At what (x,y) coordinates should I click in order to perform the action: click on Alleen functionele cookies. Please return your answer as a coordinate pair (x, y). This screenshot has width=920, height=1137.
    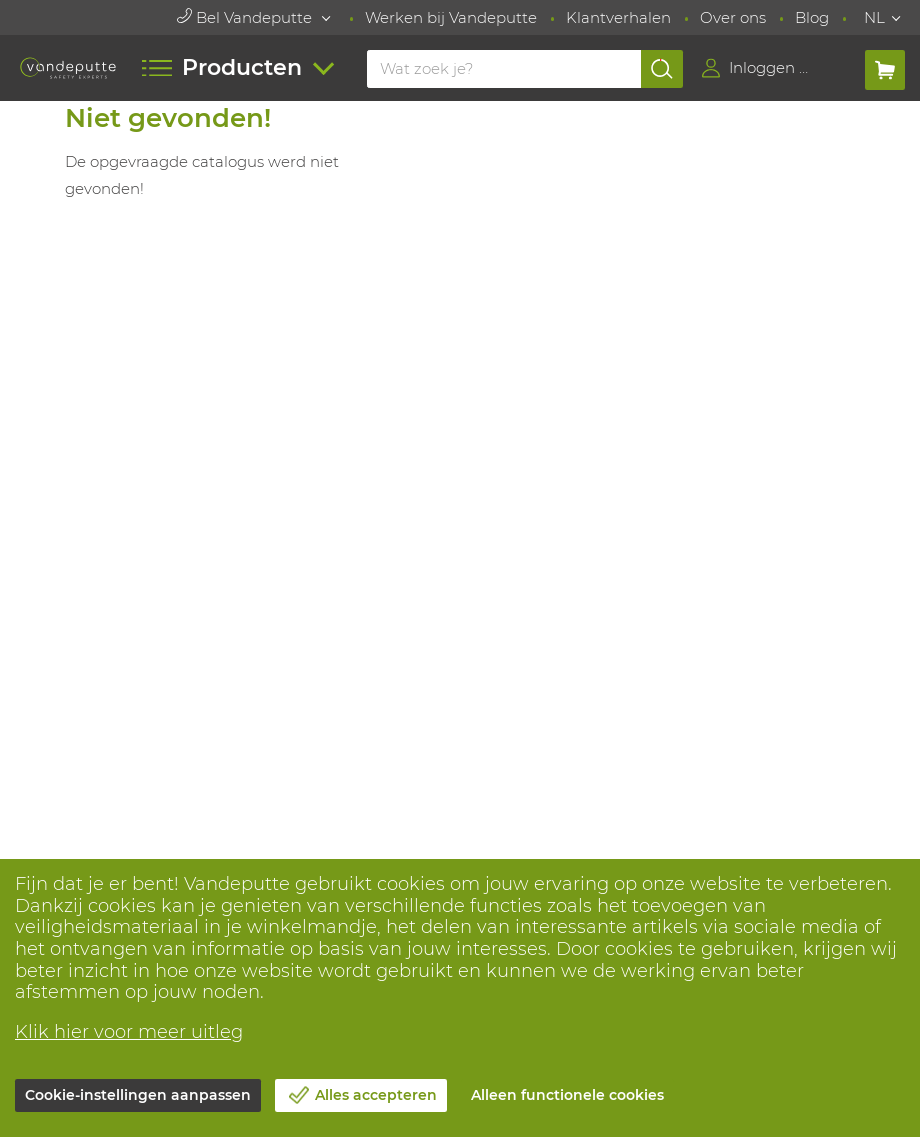
    Looking at the image, I should click on (567, 1095).